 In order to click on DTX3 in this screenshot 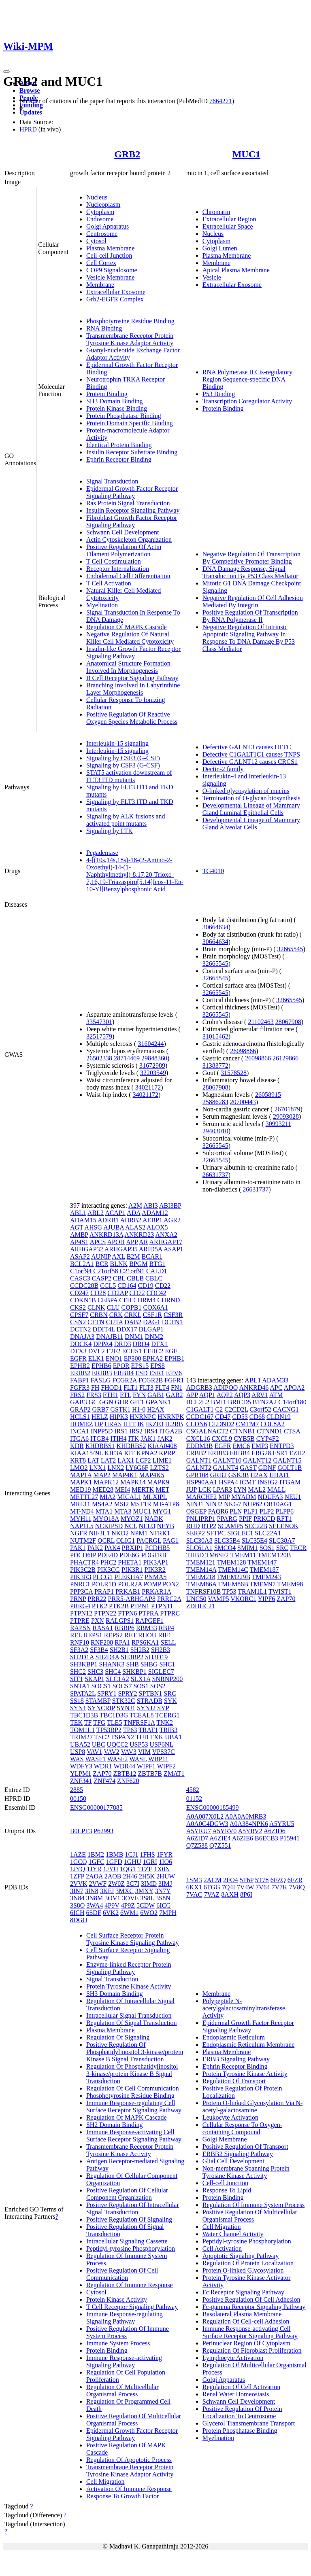, I will do `click(78, 1351)`.